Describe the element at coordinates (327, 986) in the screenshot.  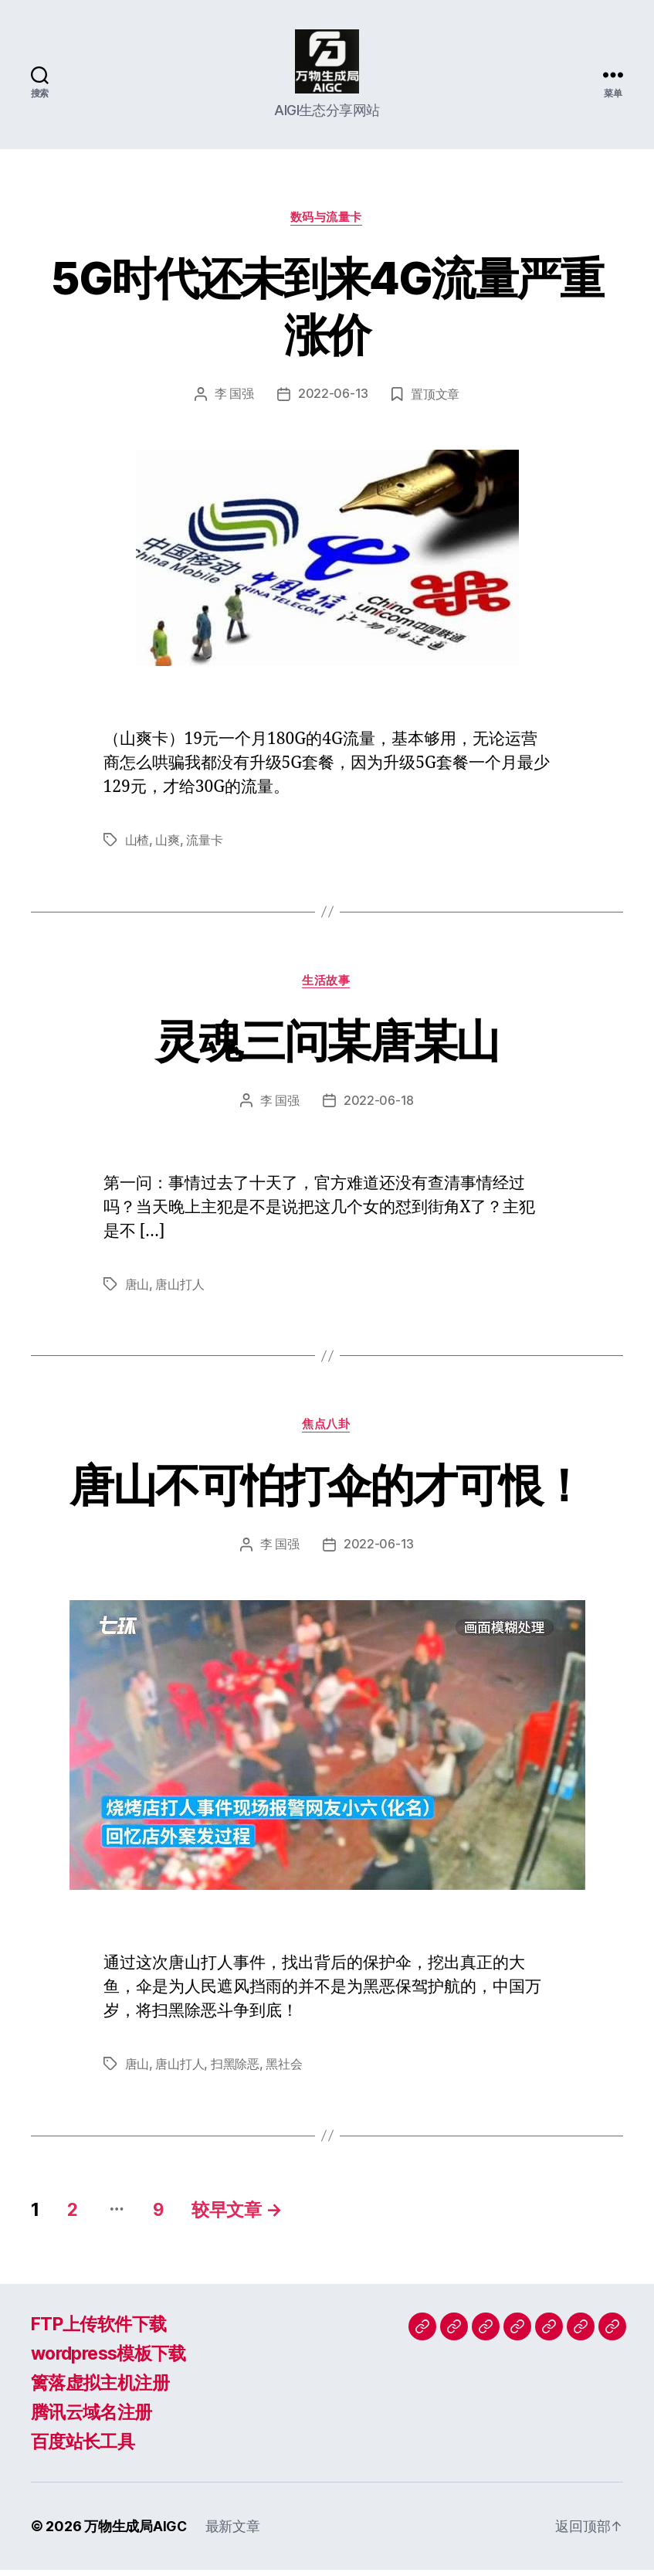
I see `生活故事` at that location.